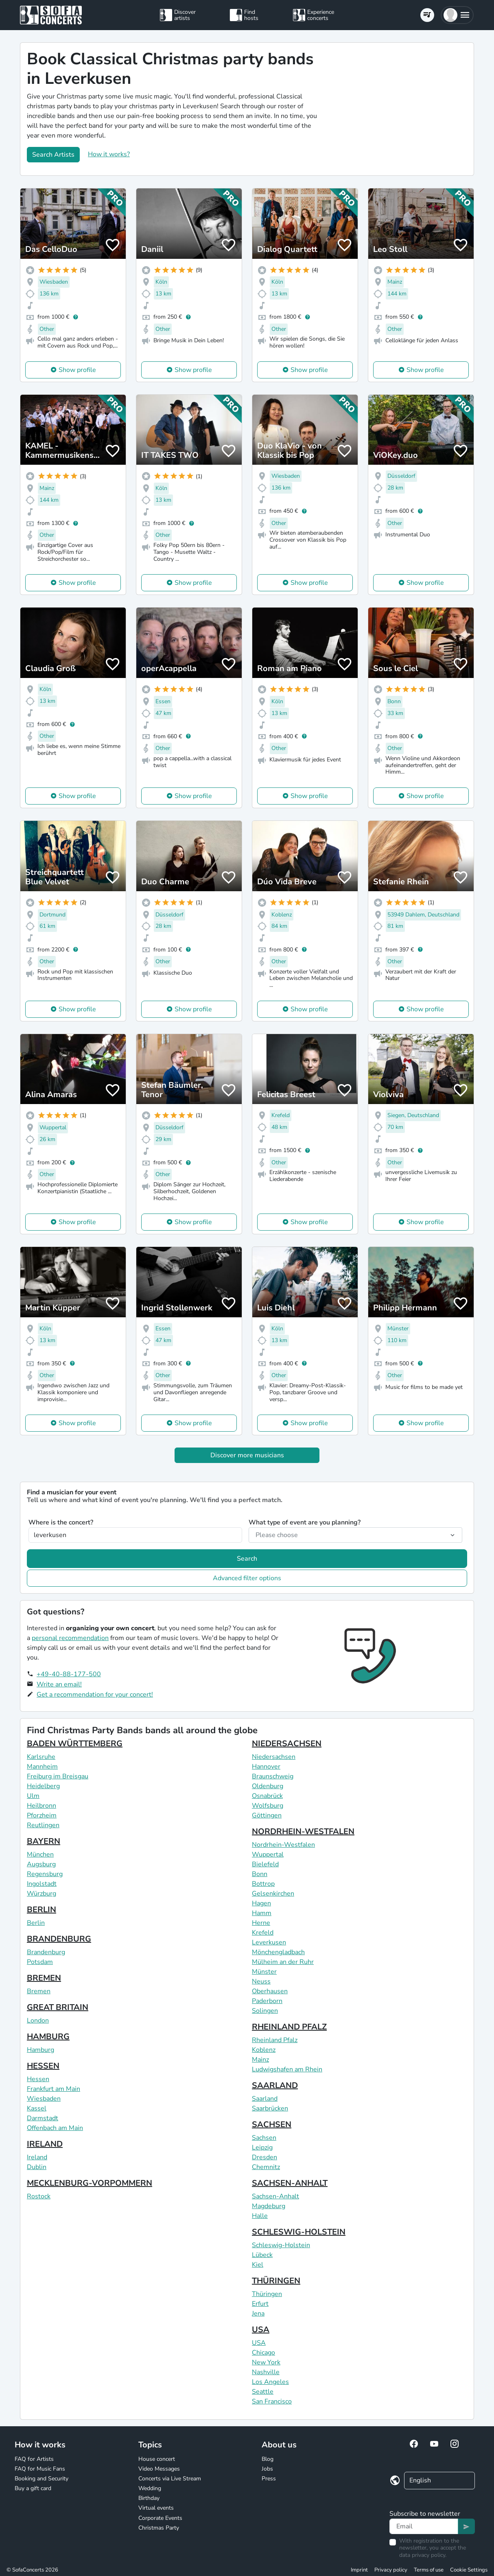 This screenshot has width=494, height=2576. I want to click on BRANDENBURG, so click(59, 1938).